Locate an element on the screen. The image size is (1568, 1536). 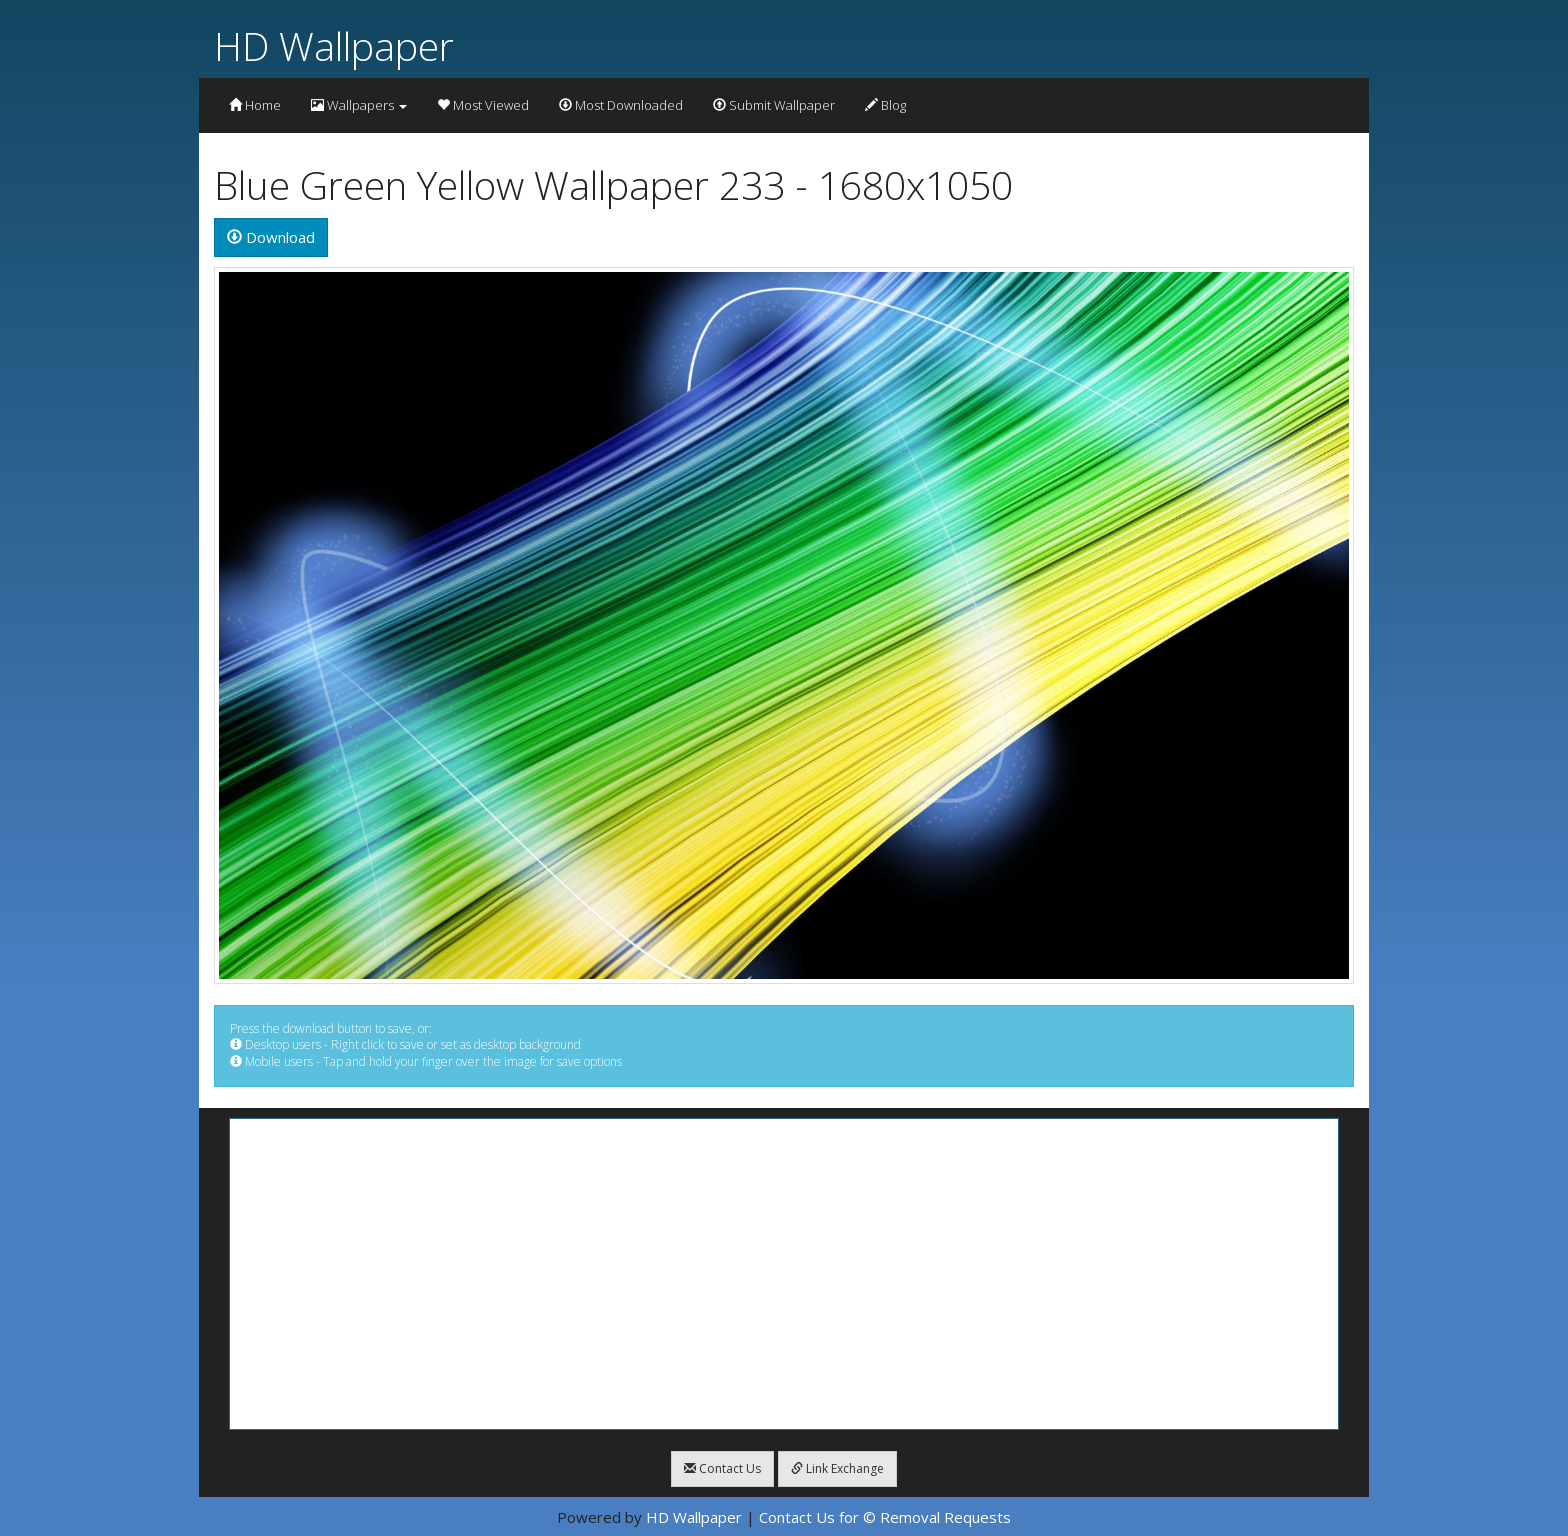
Download is located at coordinates (271, 237).